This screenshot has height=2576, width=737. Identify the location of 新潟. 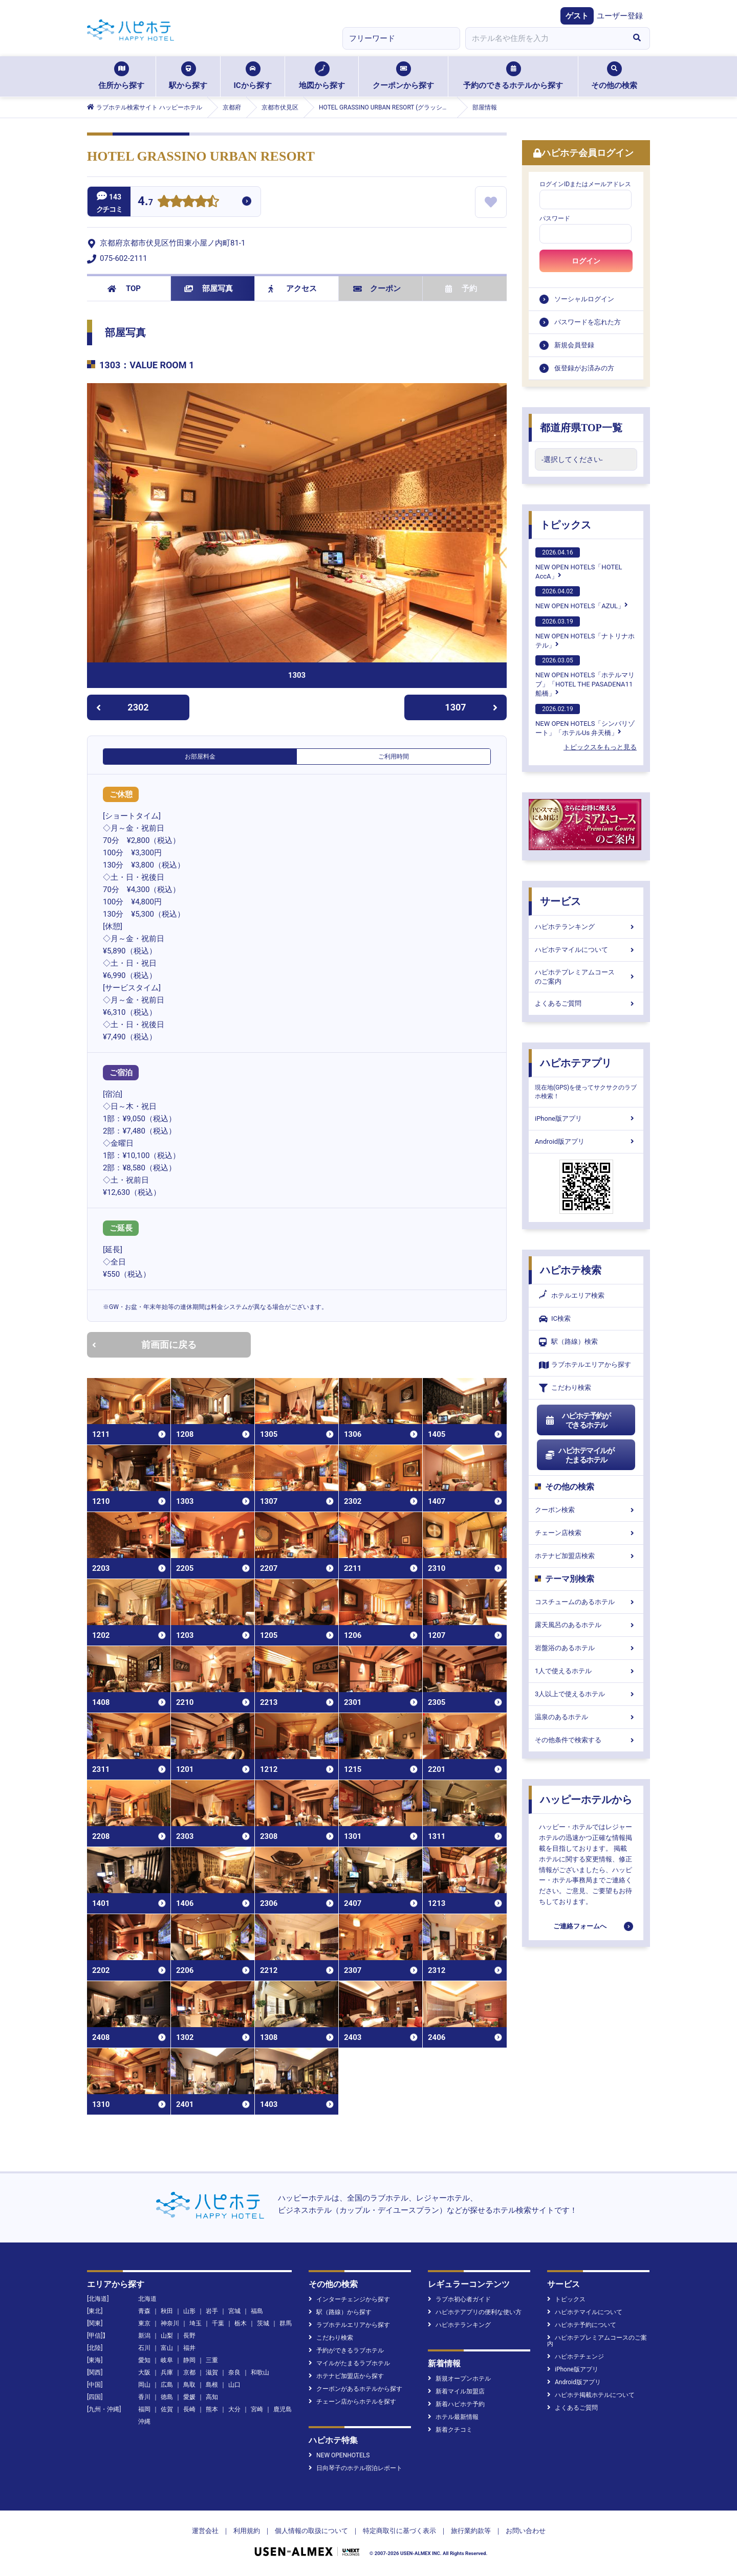
(144, 2335).